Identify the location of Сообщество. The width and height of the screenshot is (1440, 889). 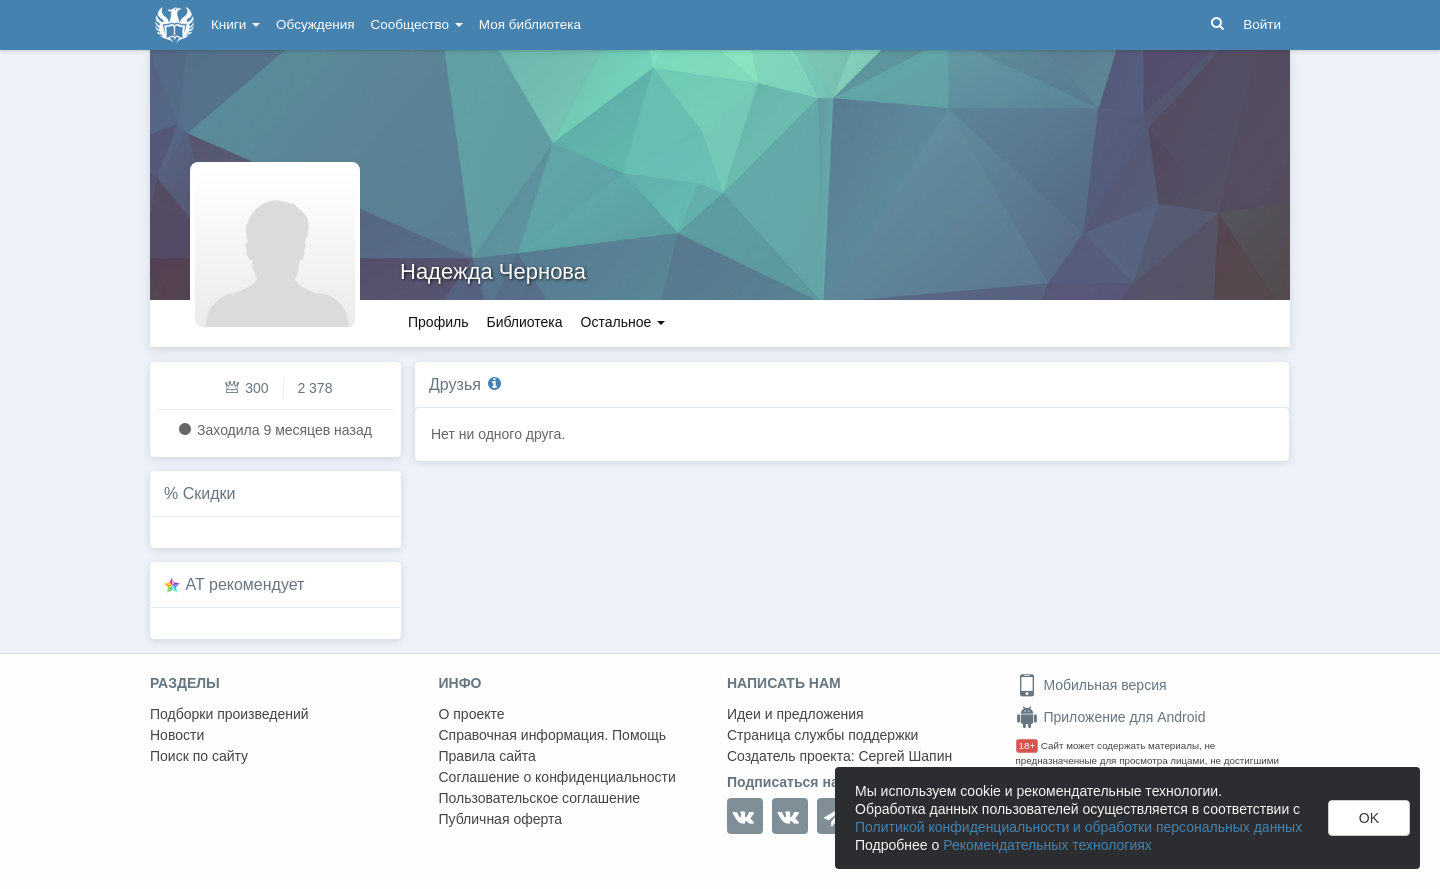
(417, 24).